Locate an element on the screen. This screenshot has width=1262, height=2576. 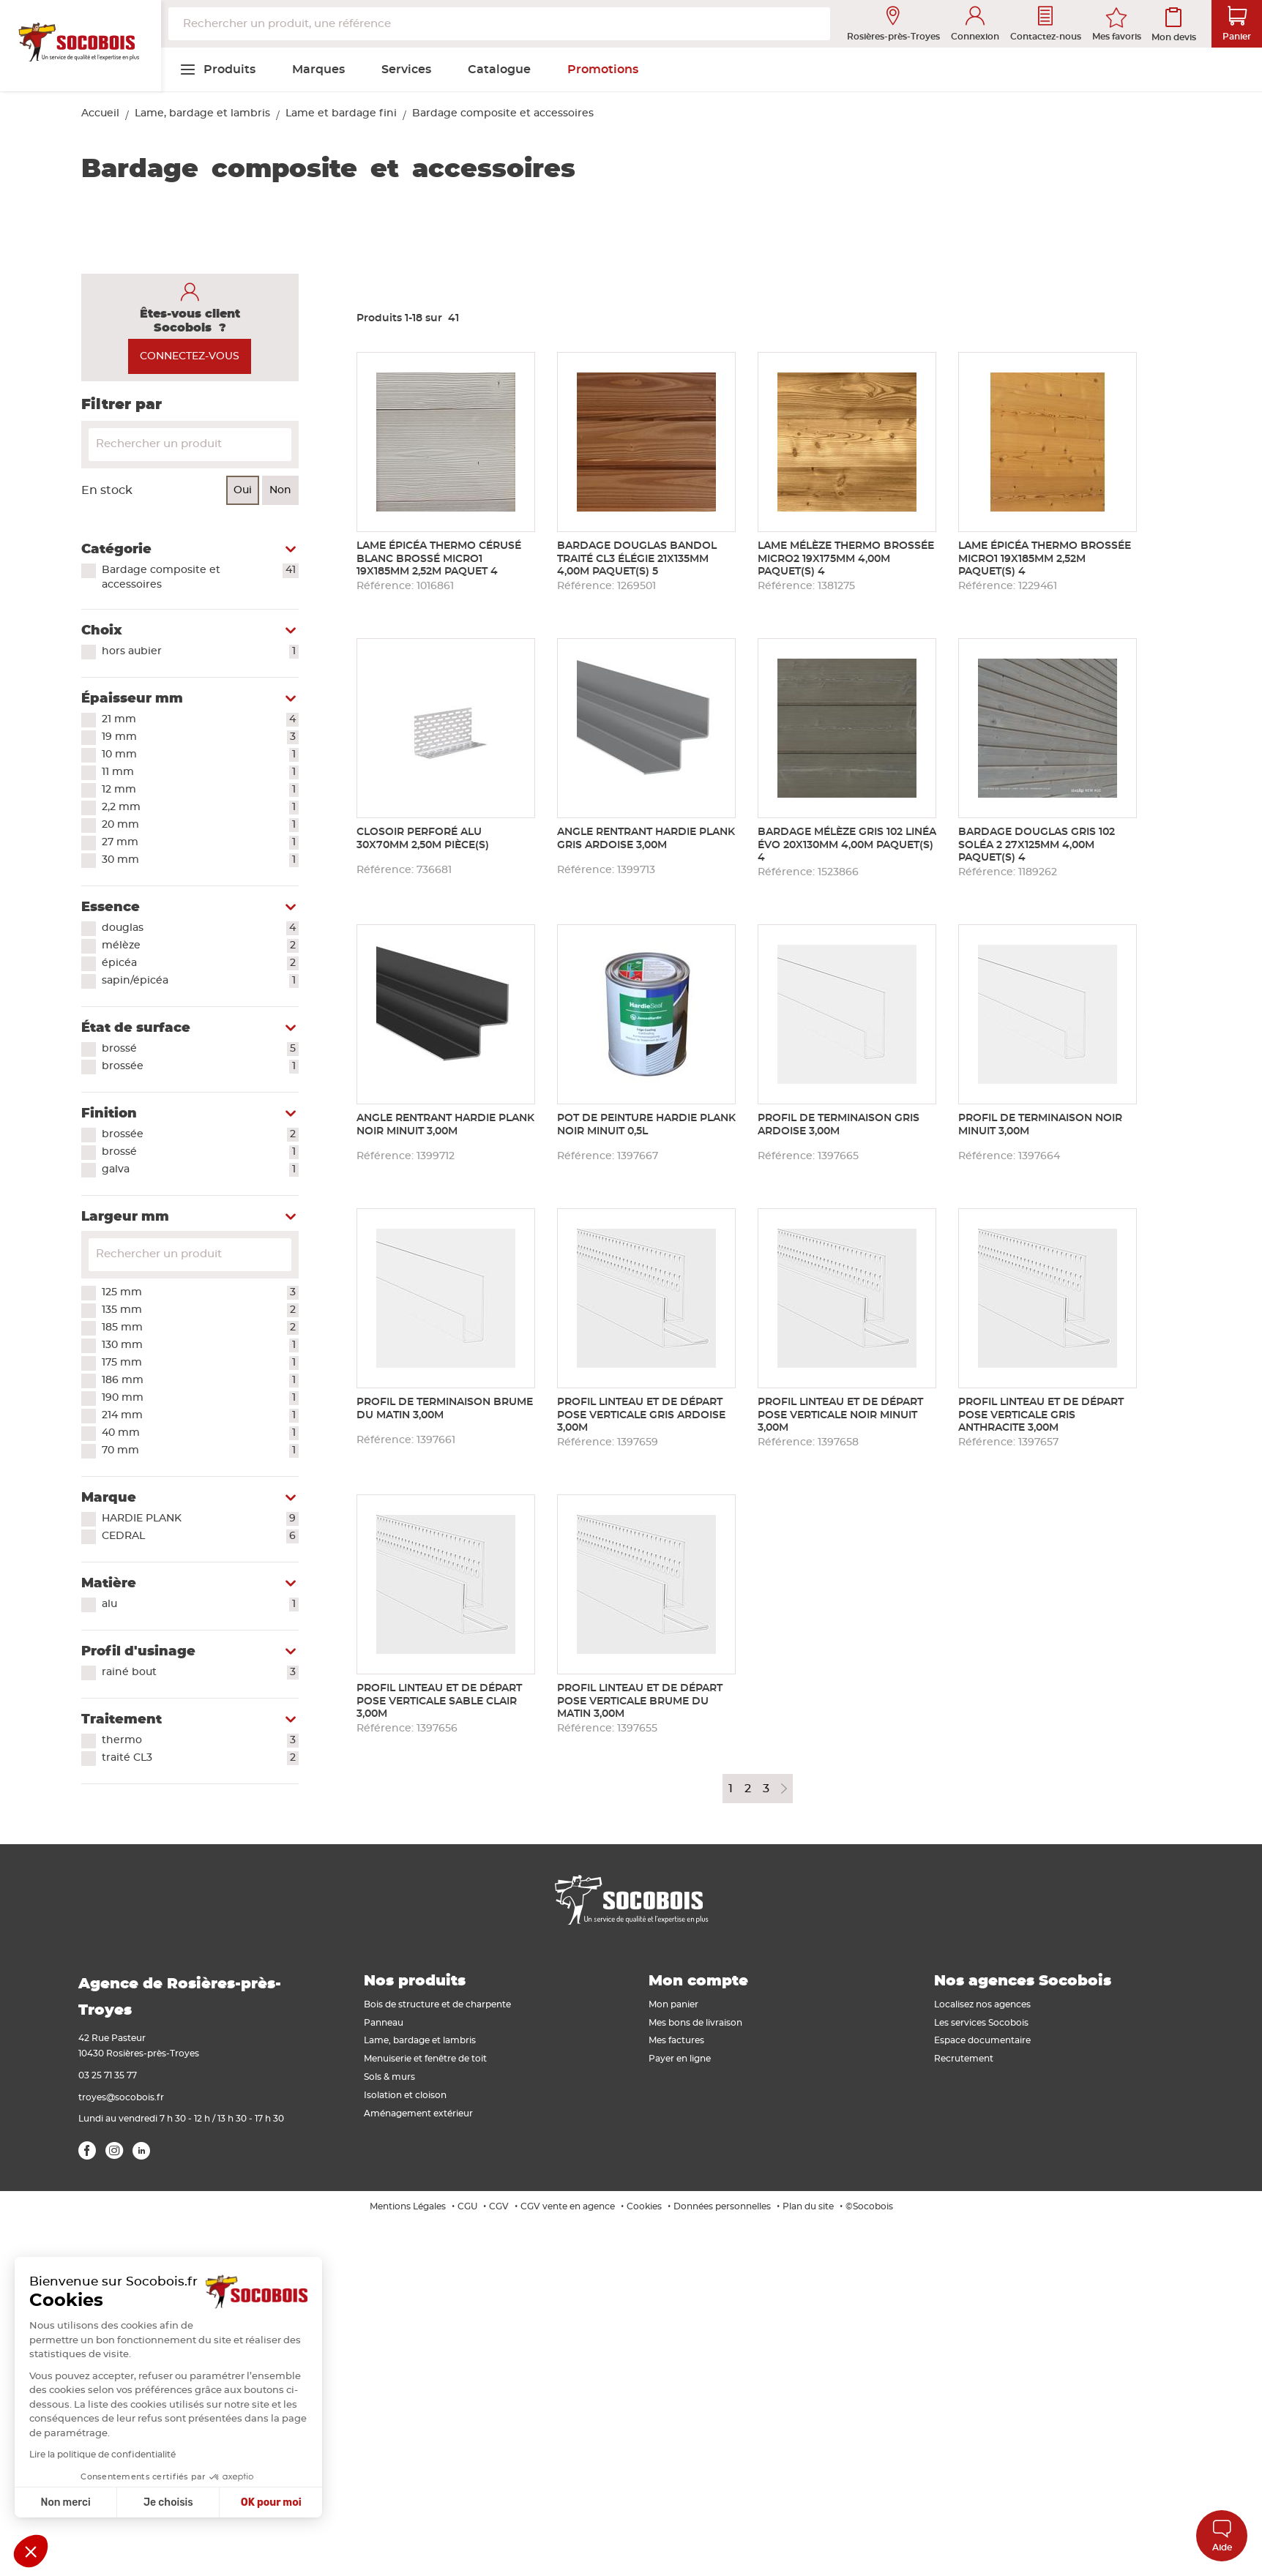
[button] is located at coordinates (30, 2551).